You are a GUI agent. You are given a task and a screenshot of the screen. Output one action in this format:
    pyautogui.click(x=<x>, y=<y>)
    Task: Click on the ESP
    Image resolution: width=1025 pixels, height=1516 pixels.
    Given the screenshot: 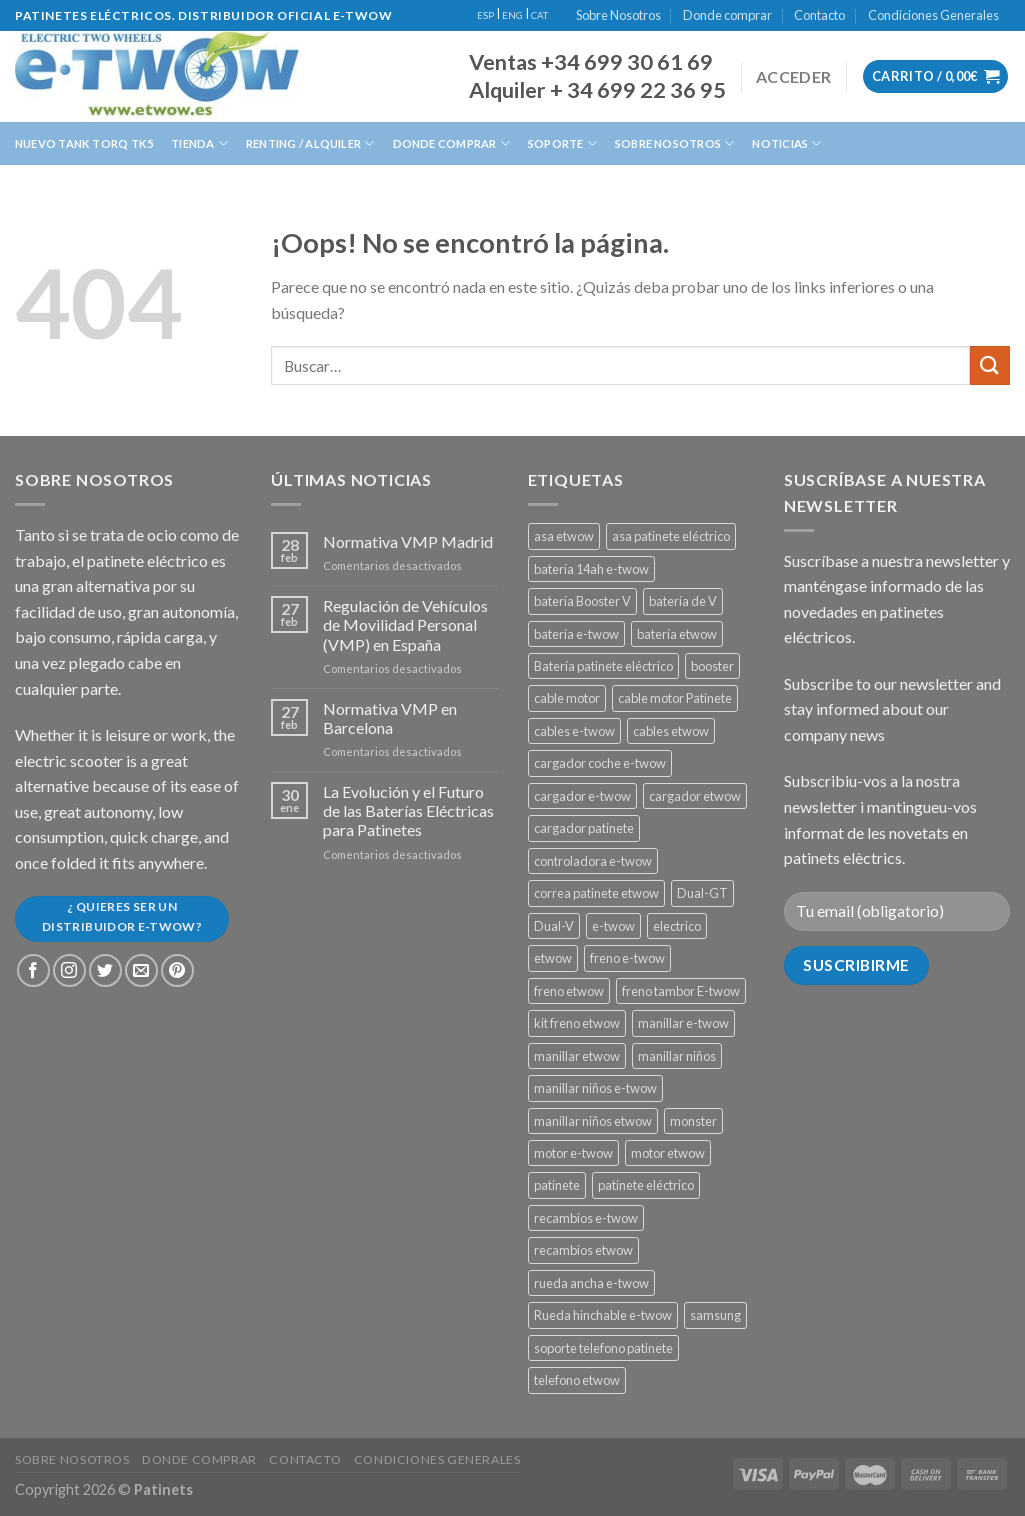 What is the action you would take?
    pyautogui.click(x=485, y=15)
    